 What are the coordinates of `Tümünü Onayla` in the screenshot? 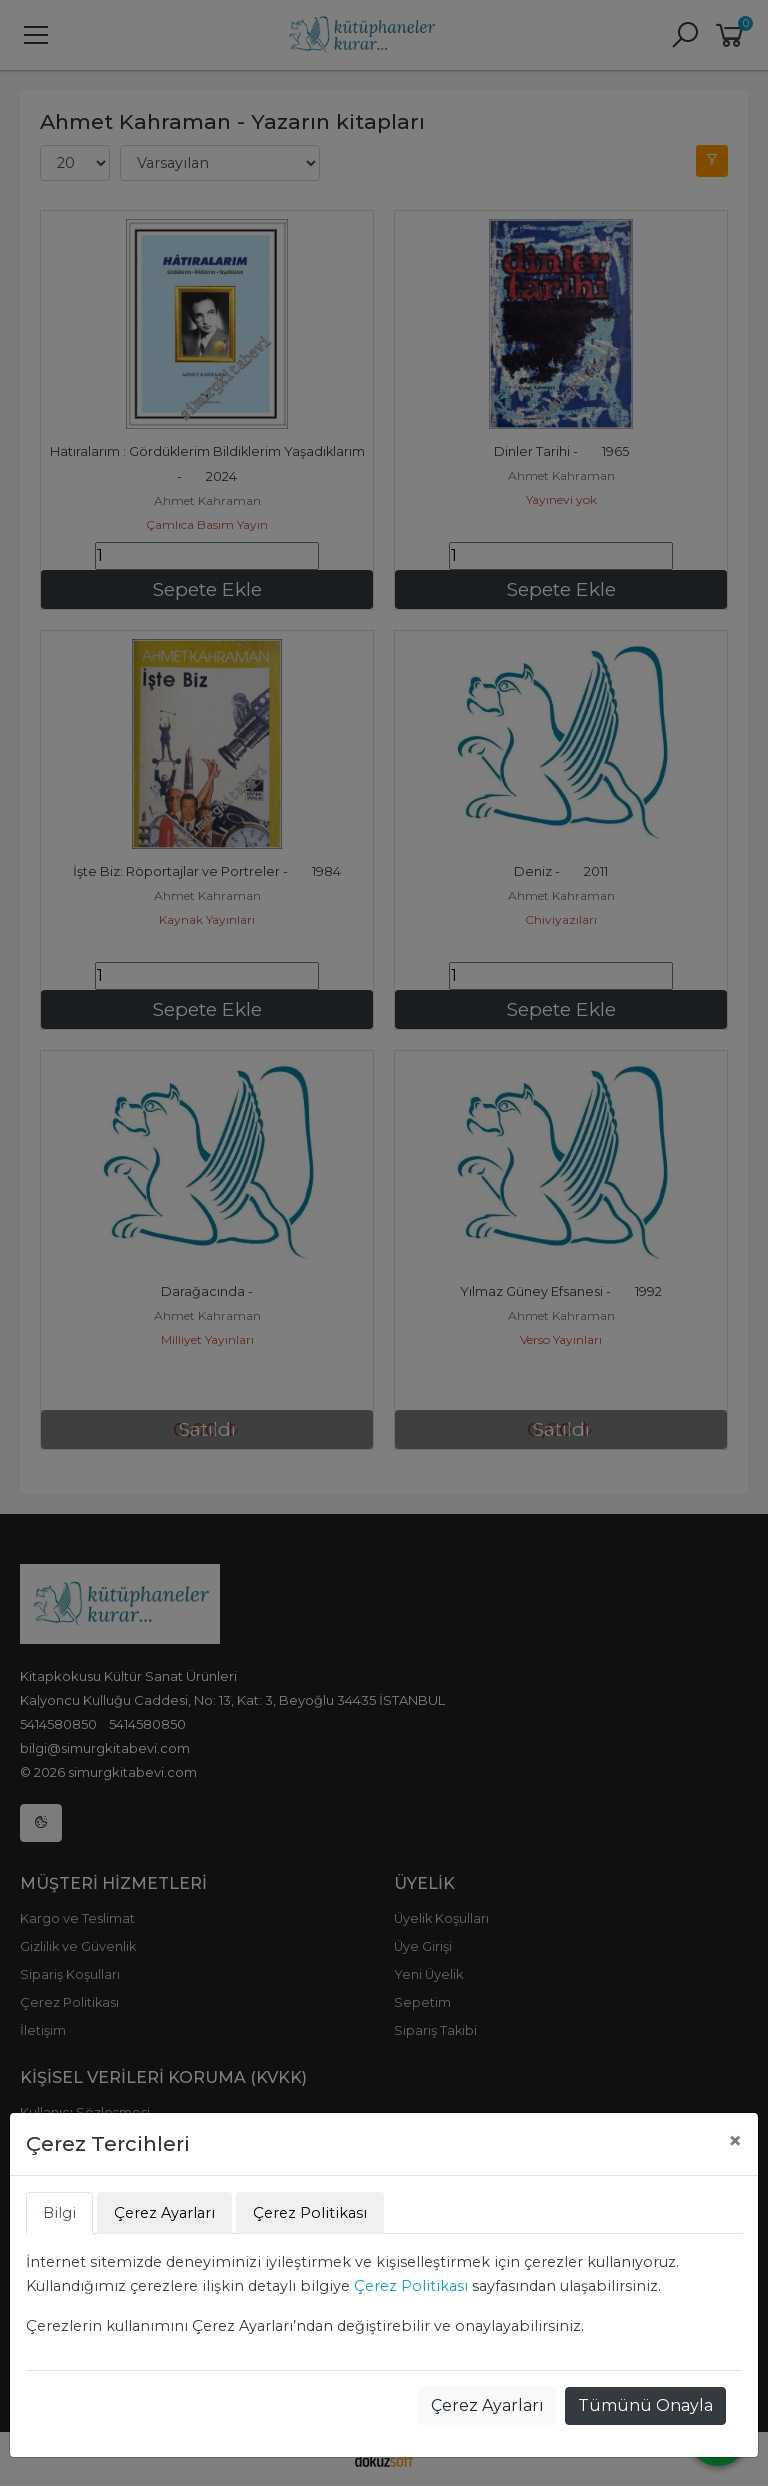 It's located at (645, 2405).